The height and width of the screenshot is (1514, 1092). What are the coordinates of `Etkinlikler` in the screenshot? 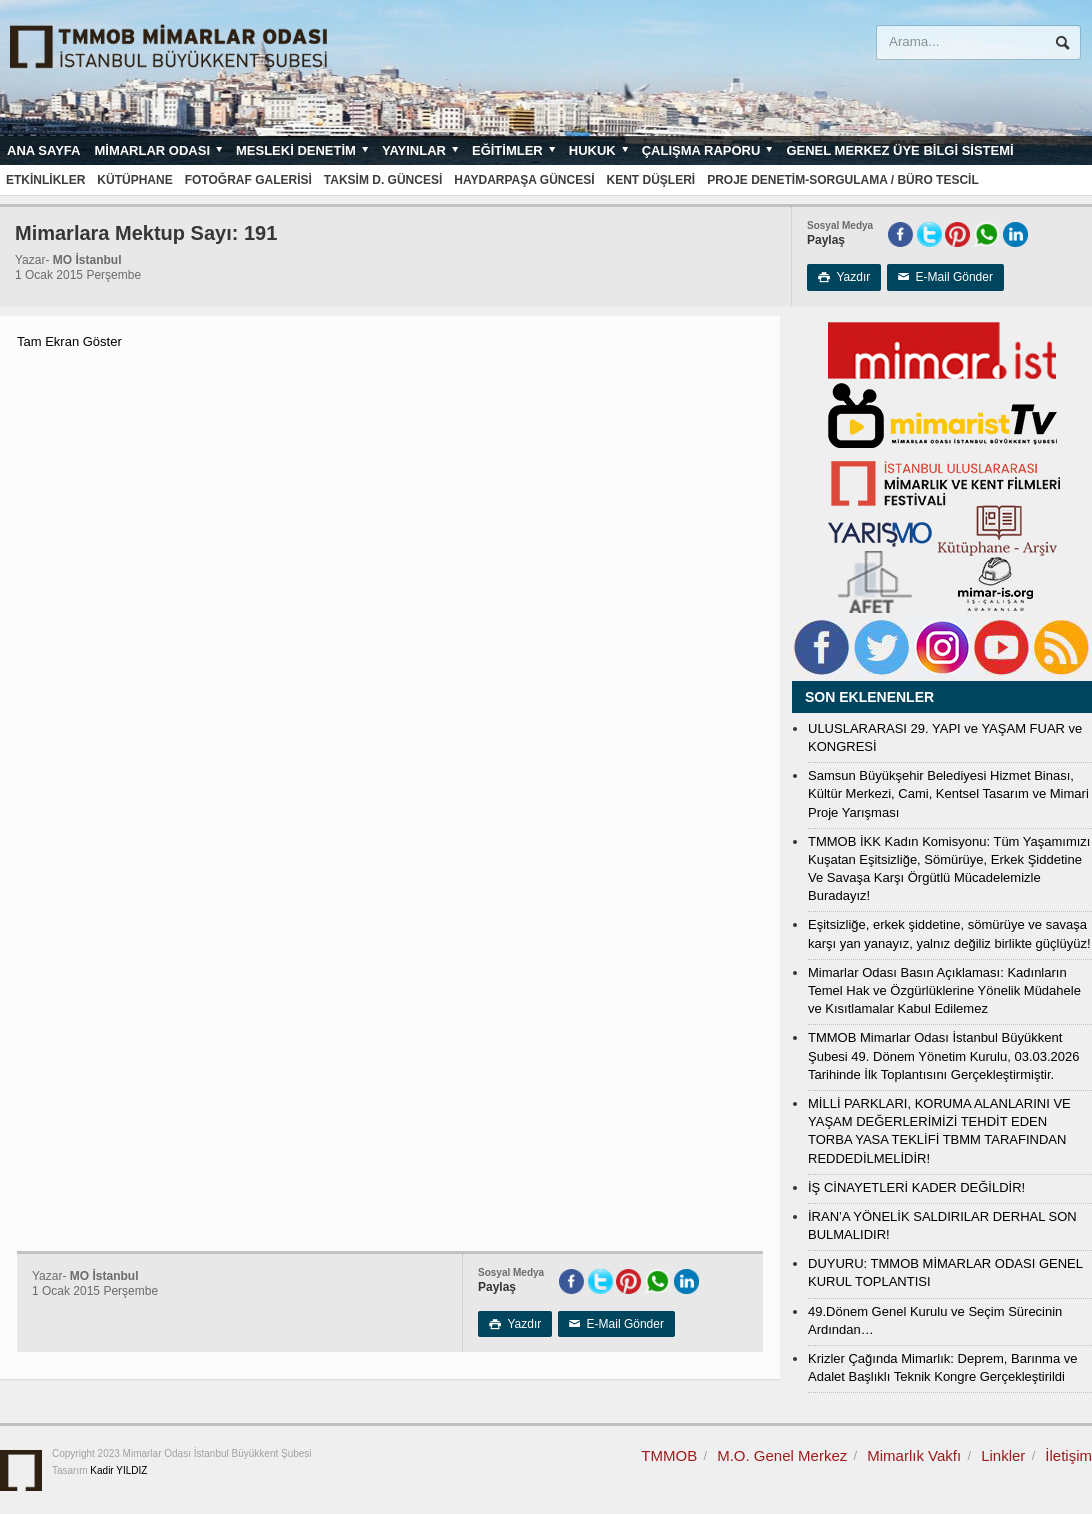 It's located at (45, 180).